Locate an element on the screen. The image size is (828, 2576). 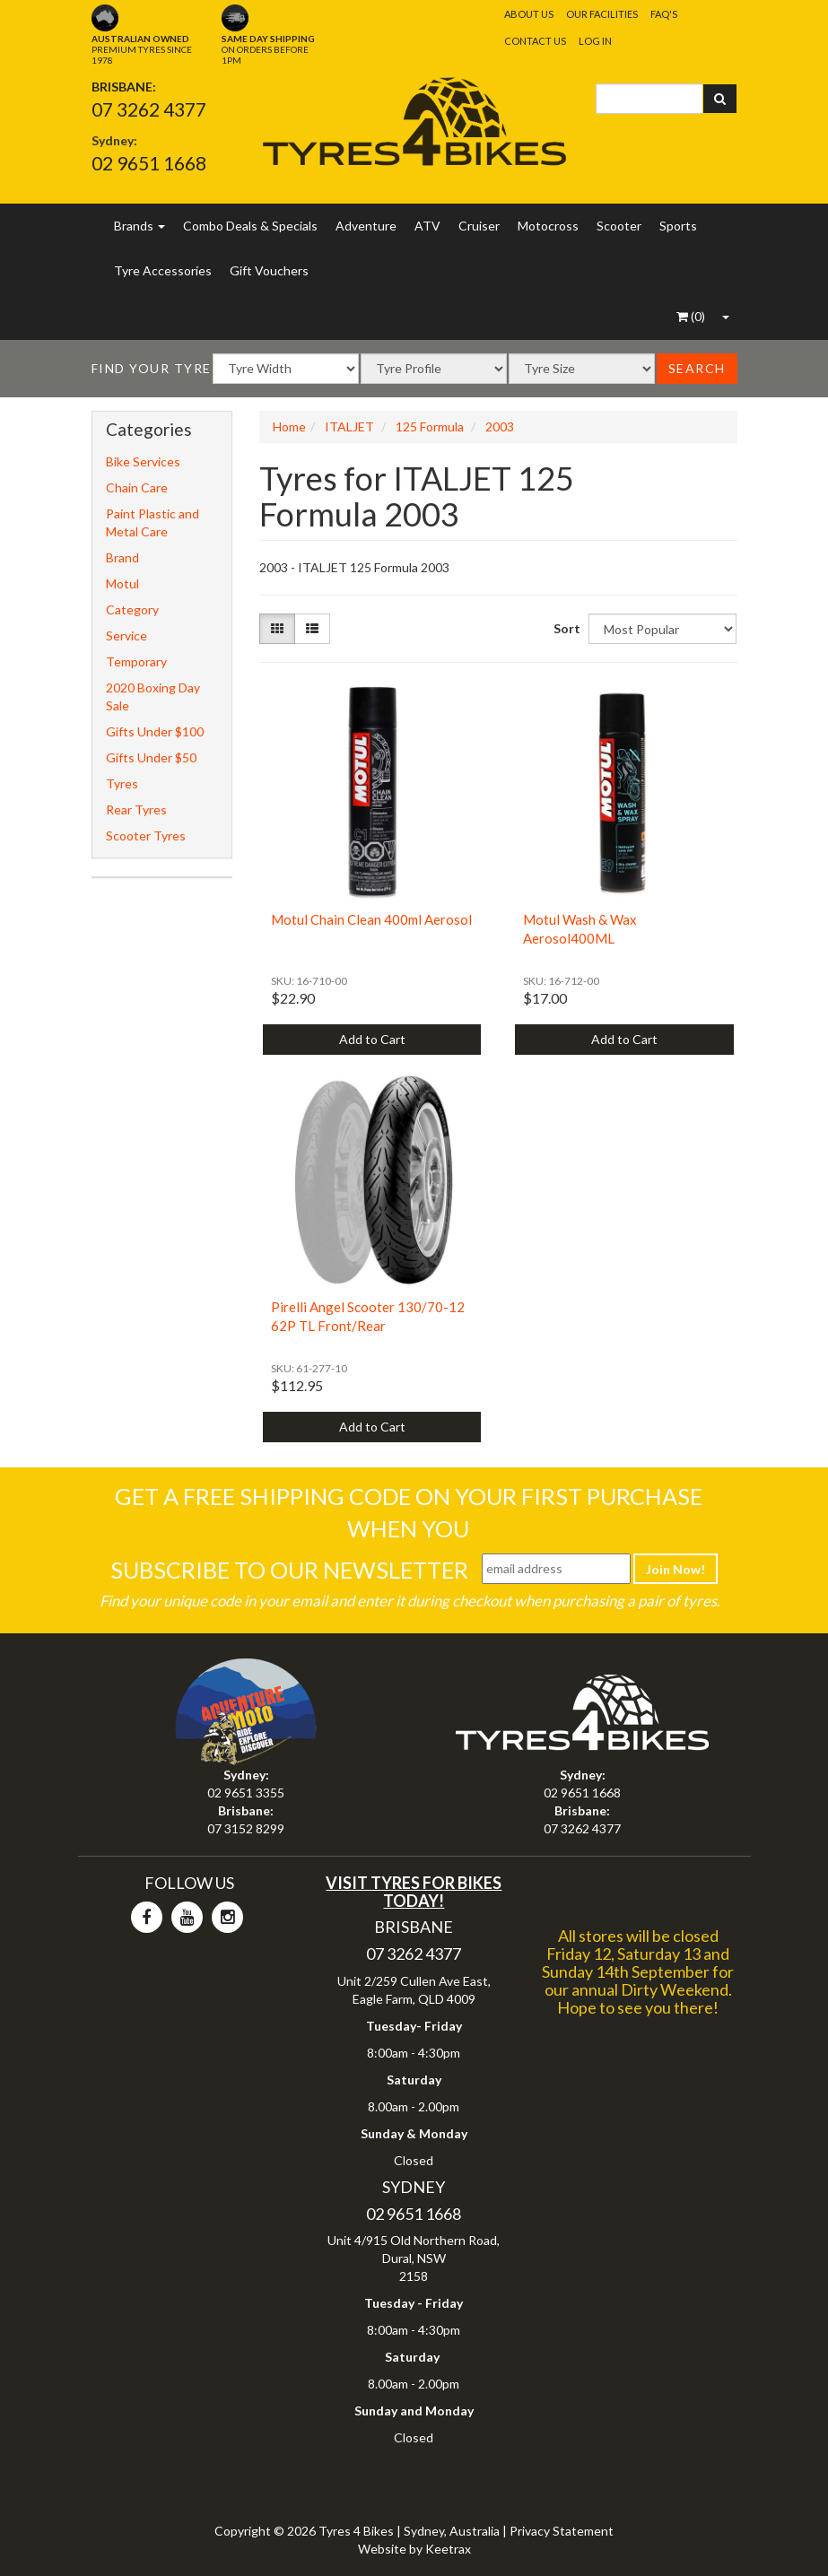
Combo Deals & Specials is located at coordinates (250, 225).